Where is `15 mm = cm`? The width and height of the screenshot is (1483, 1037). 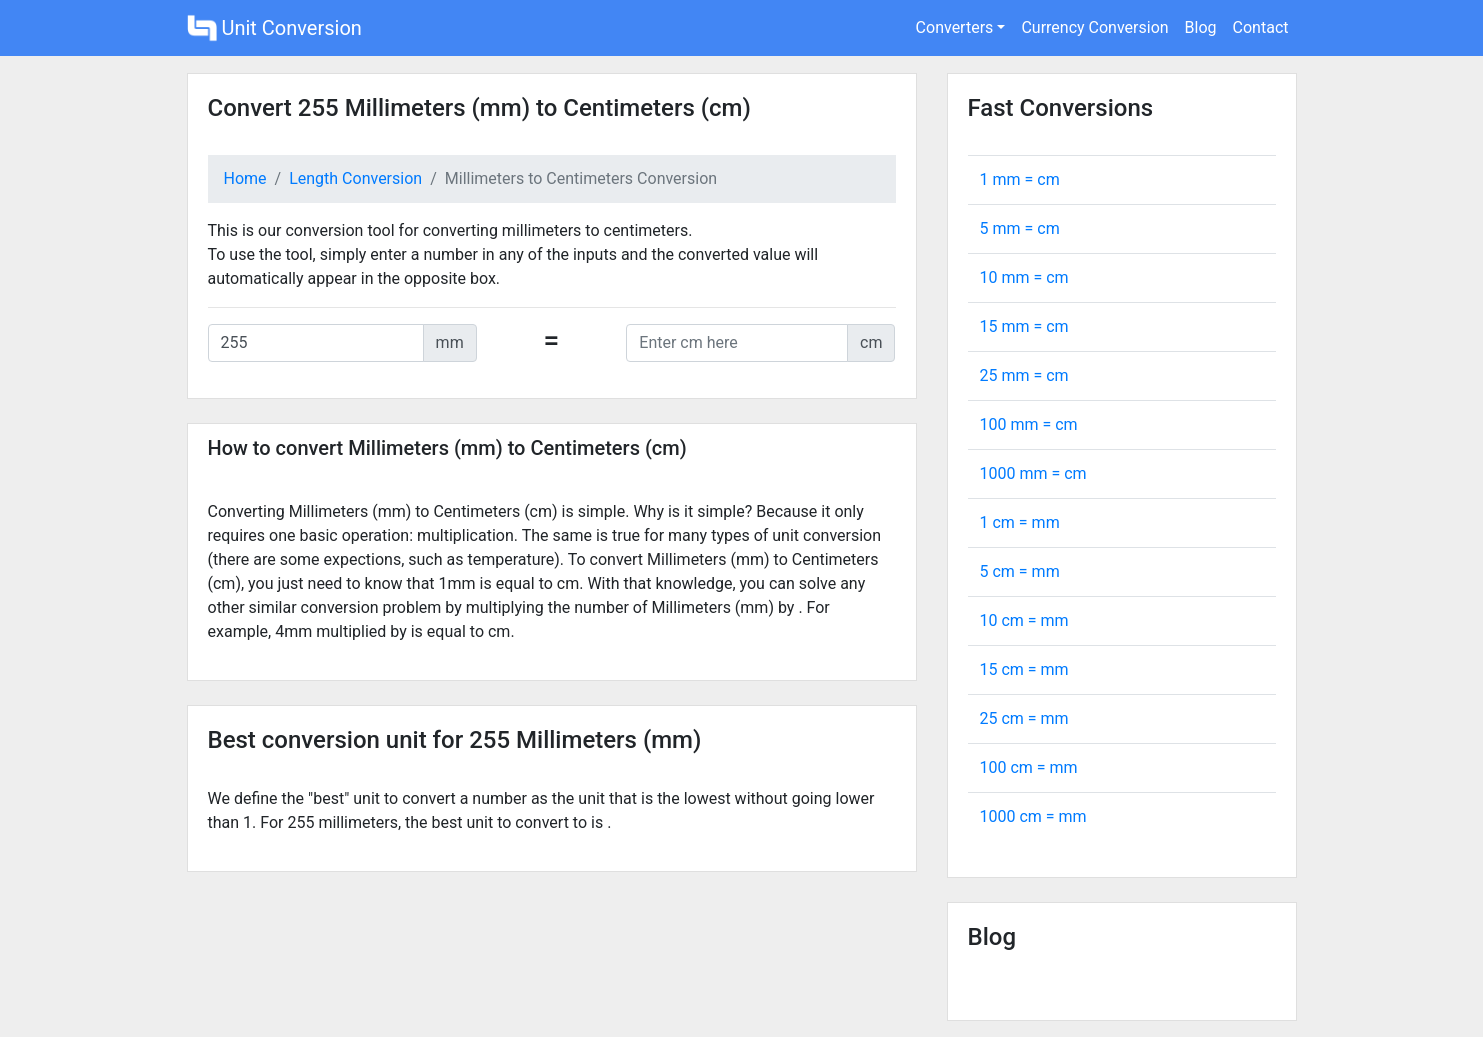
15 mm = cm is located at coordinates (1024, 326).